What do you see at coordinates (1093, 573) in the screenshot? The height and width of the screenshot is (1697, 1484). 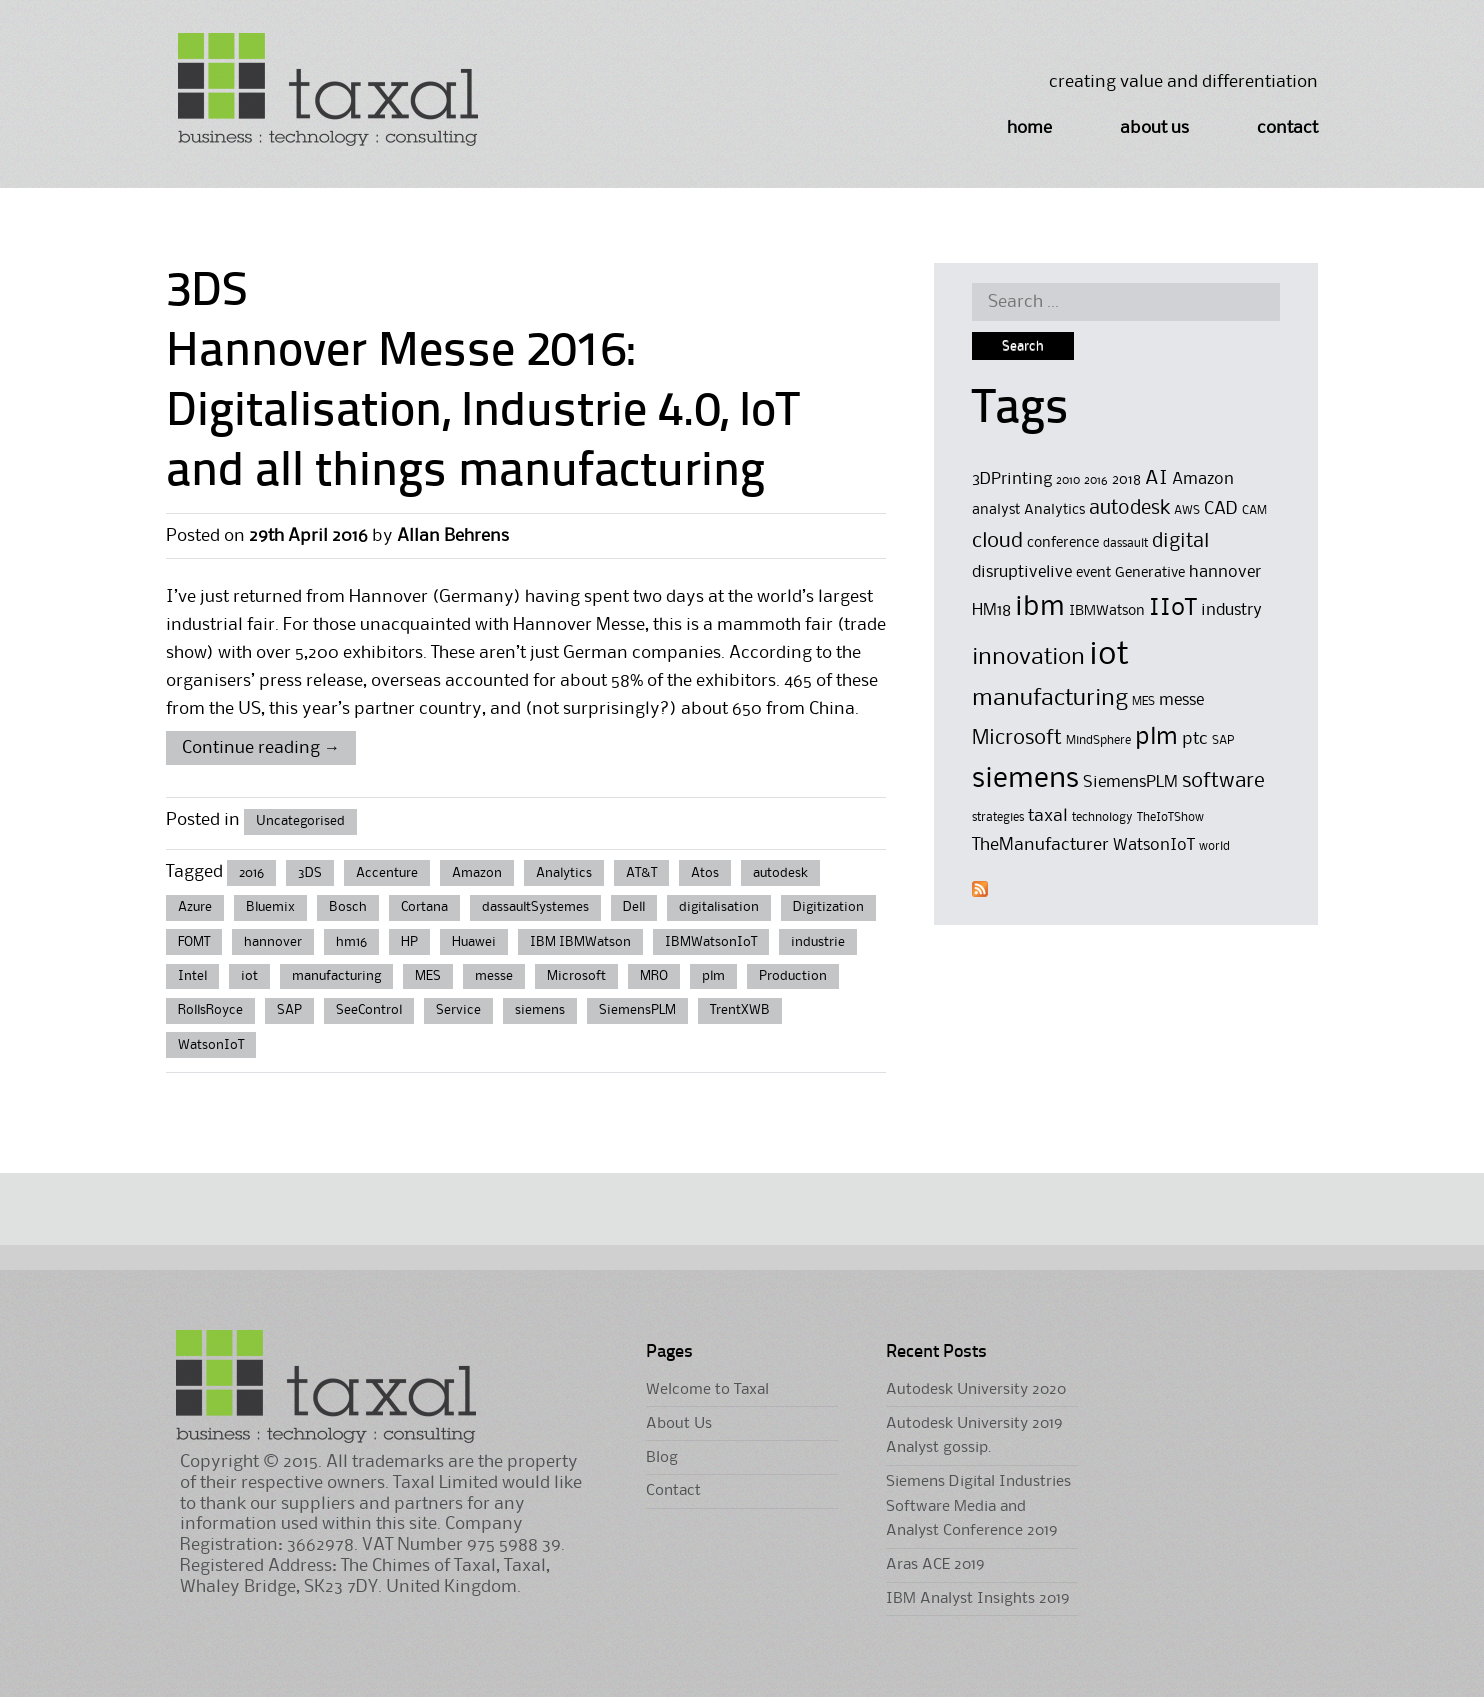 I see `event [event (5 items)]` at bounding box center [1093, 573].